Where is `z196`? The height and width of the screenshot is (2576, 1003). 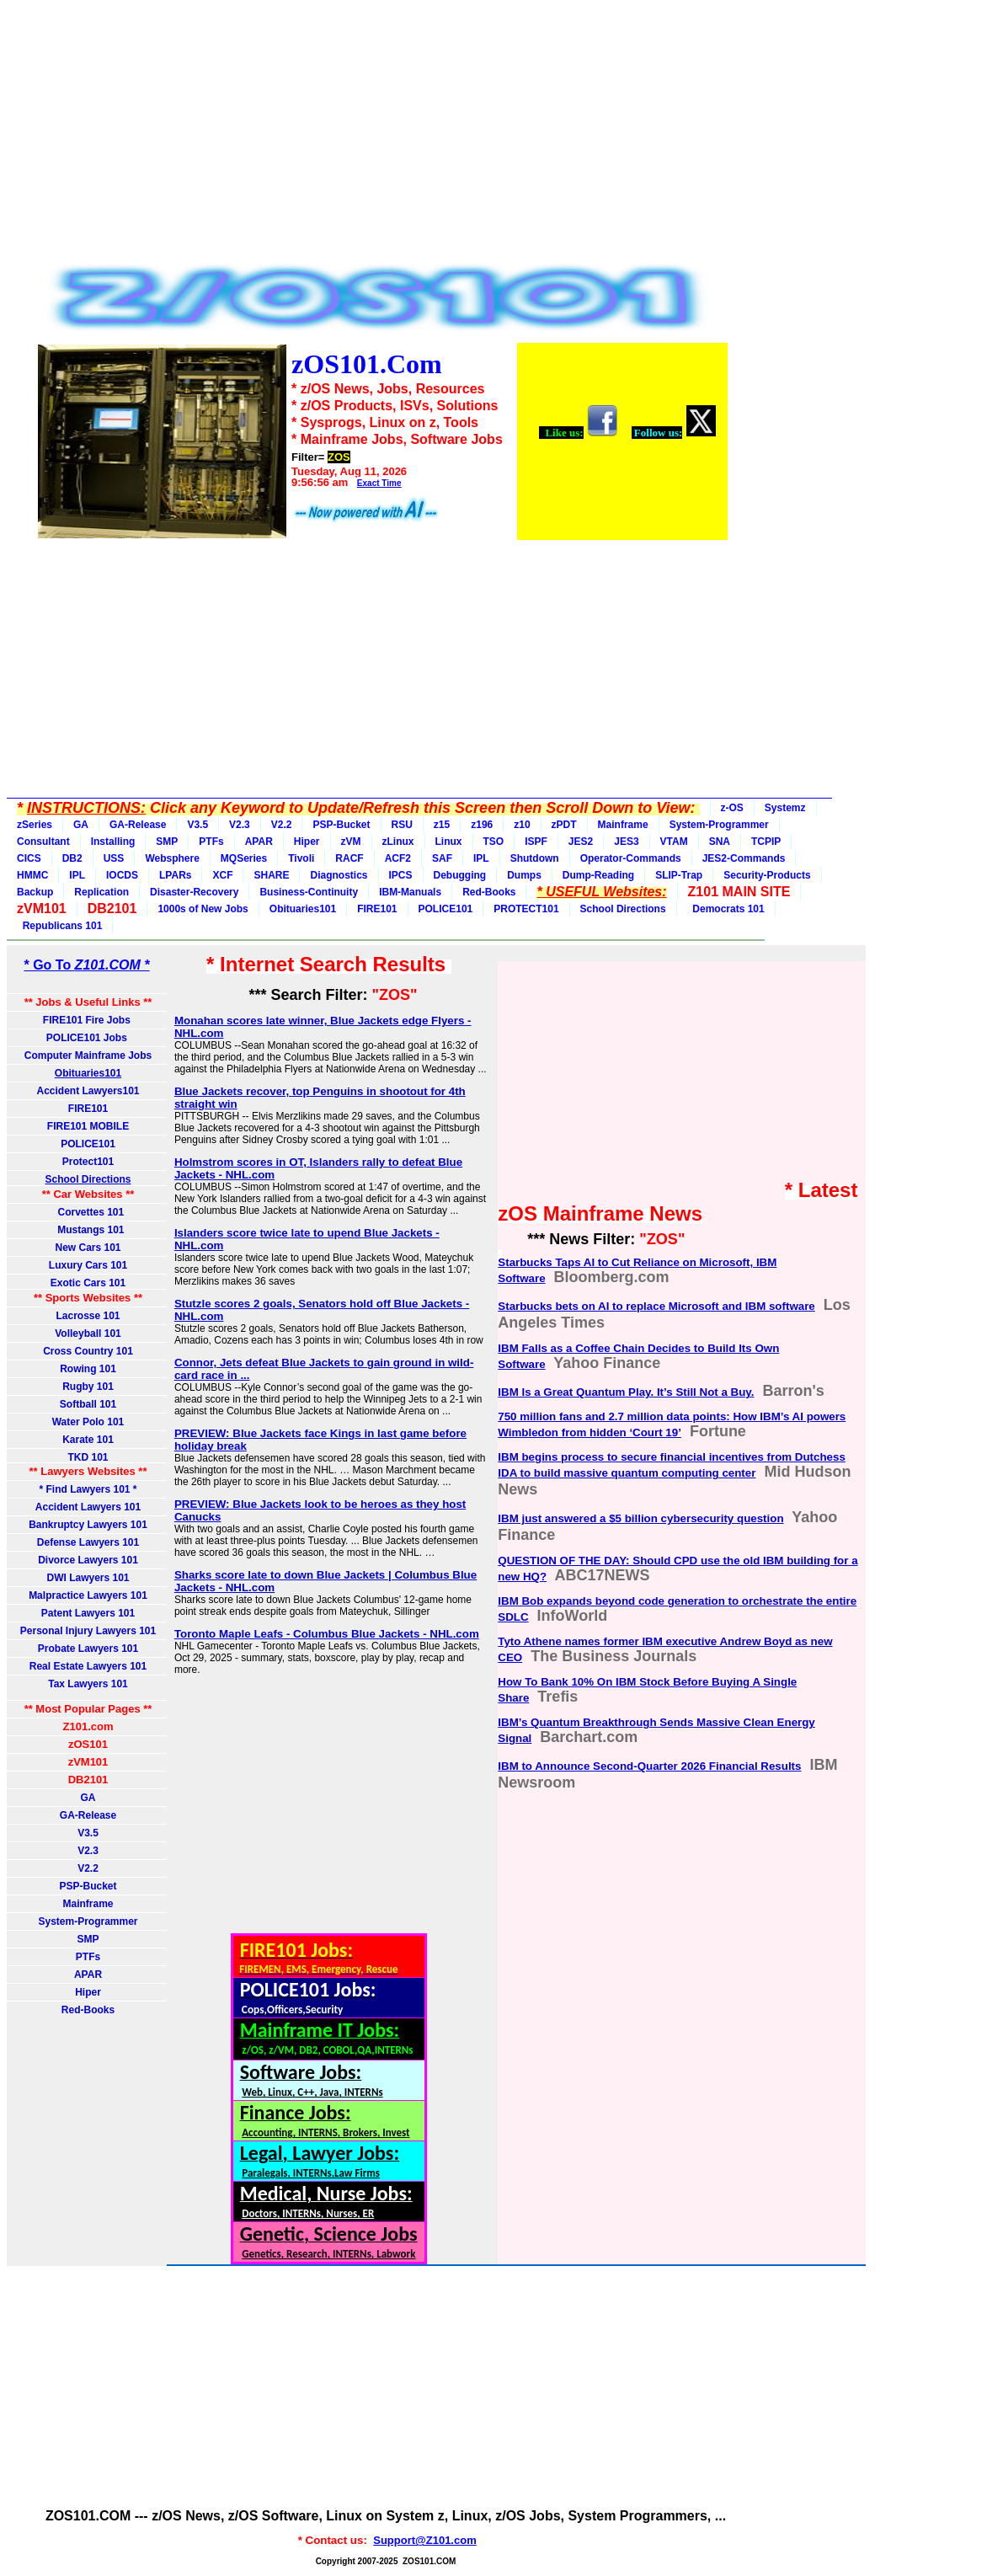
z196 is located at coordinates (482, 825).